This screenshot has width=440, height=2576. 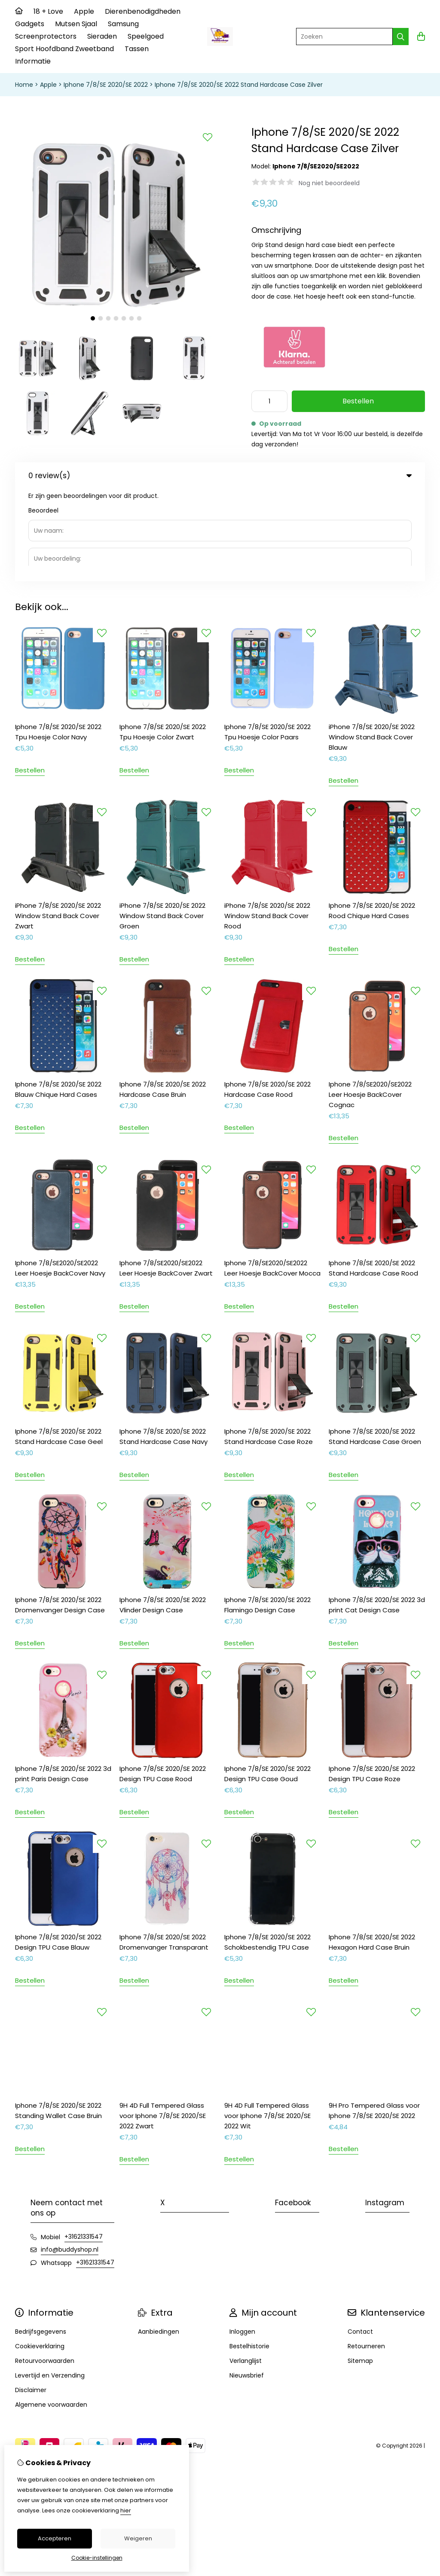 What do you see at coordinates (142, 11) in the screenshot?
I see `Dierenbenodigdheden` at bounding box center [142, 11].